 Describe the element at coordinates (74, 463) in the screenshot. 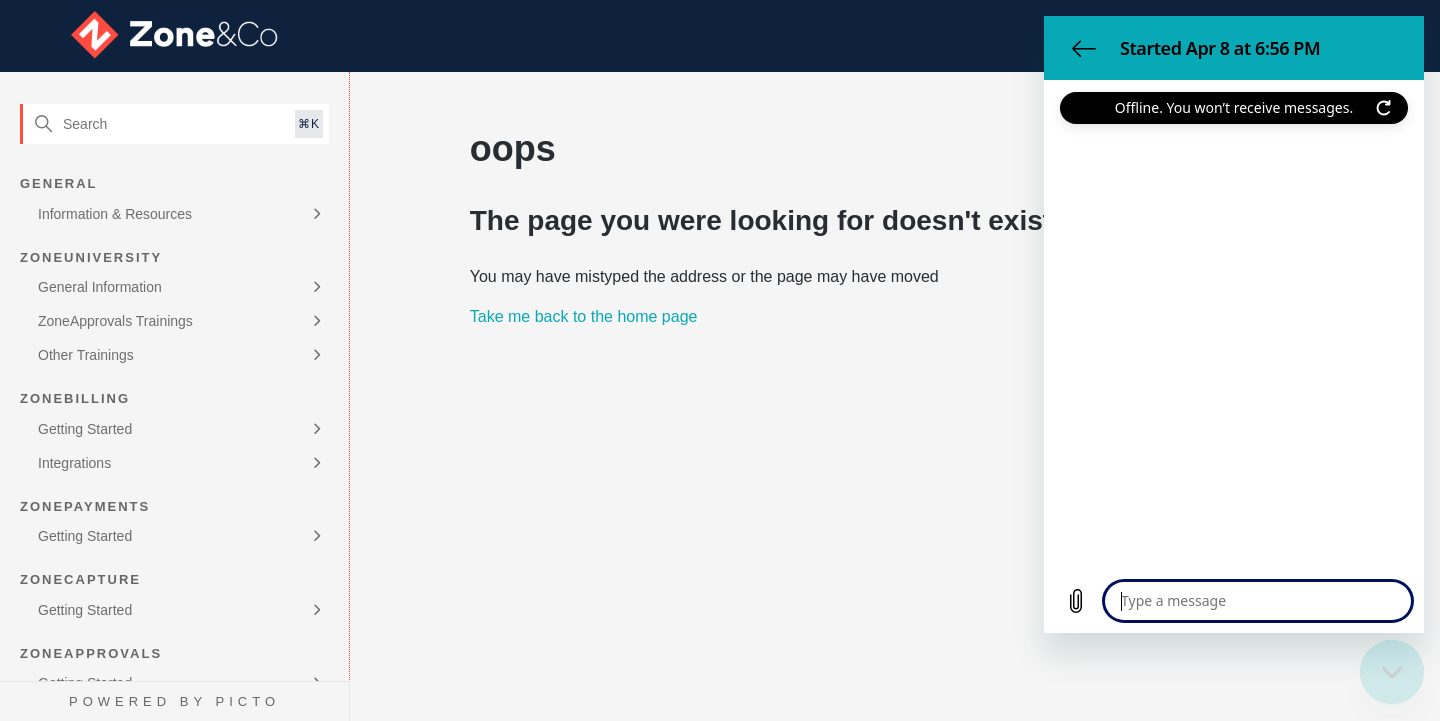

I see `Integrations` at that location.